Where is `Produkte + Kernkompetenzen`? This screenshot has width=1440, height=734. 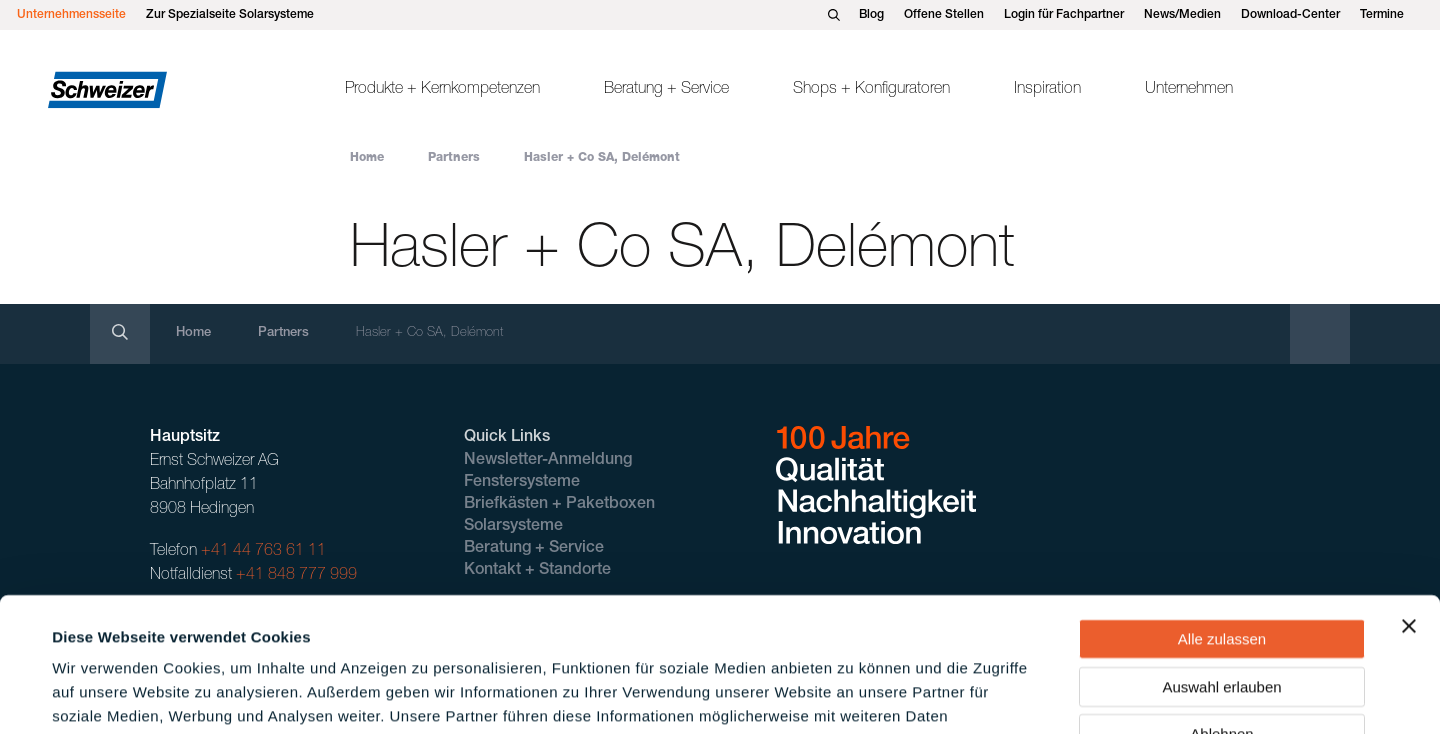
Produkte + Kernkompetenzen is located at coordinates (442, 90).